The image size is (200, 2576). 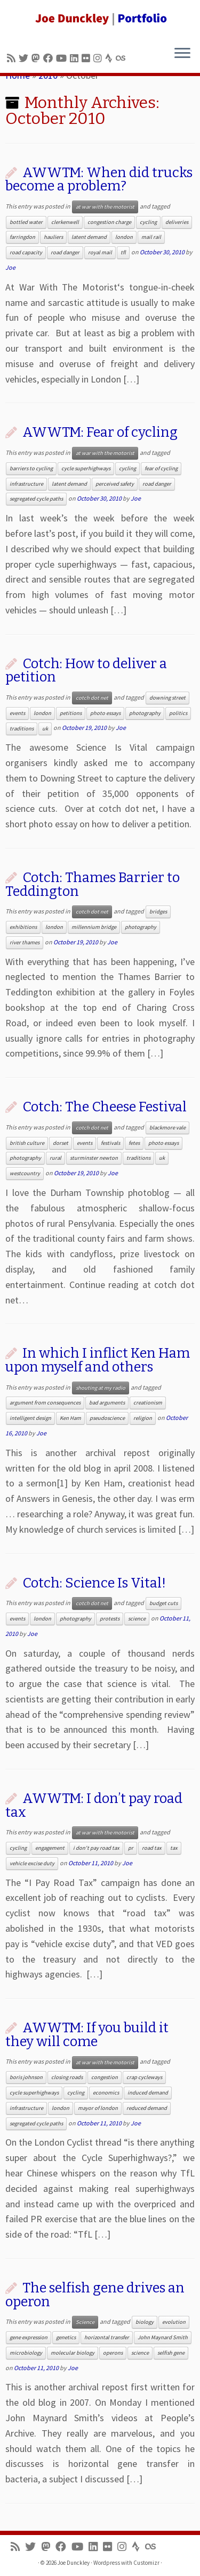 What do you see at coordinates (104, 1107) in the screenshot?
I see `Cotch: The Cheese Festival` at bounding box center [104, 1107].